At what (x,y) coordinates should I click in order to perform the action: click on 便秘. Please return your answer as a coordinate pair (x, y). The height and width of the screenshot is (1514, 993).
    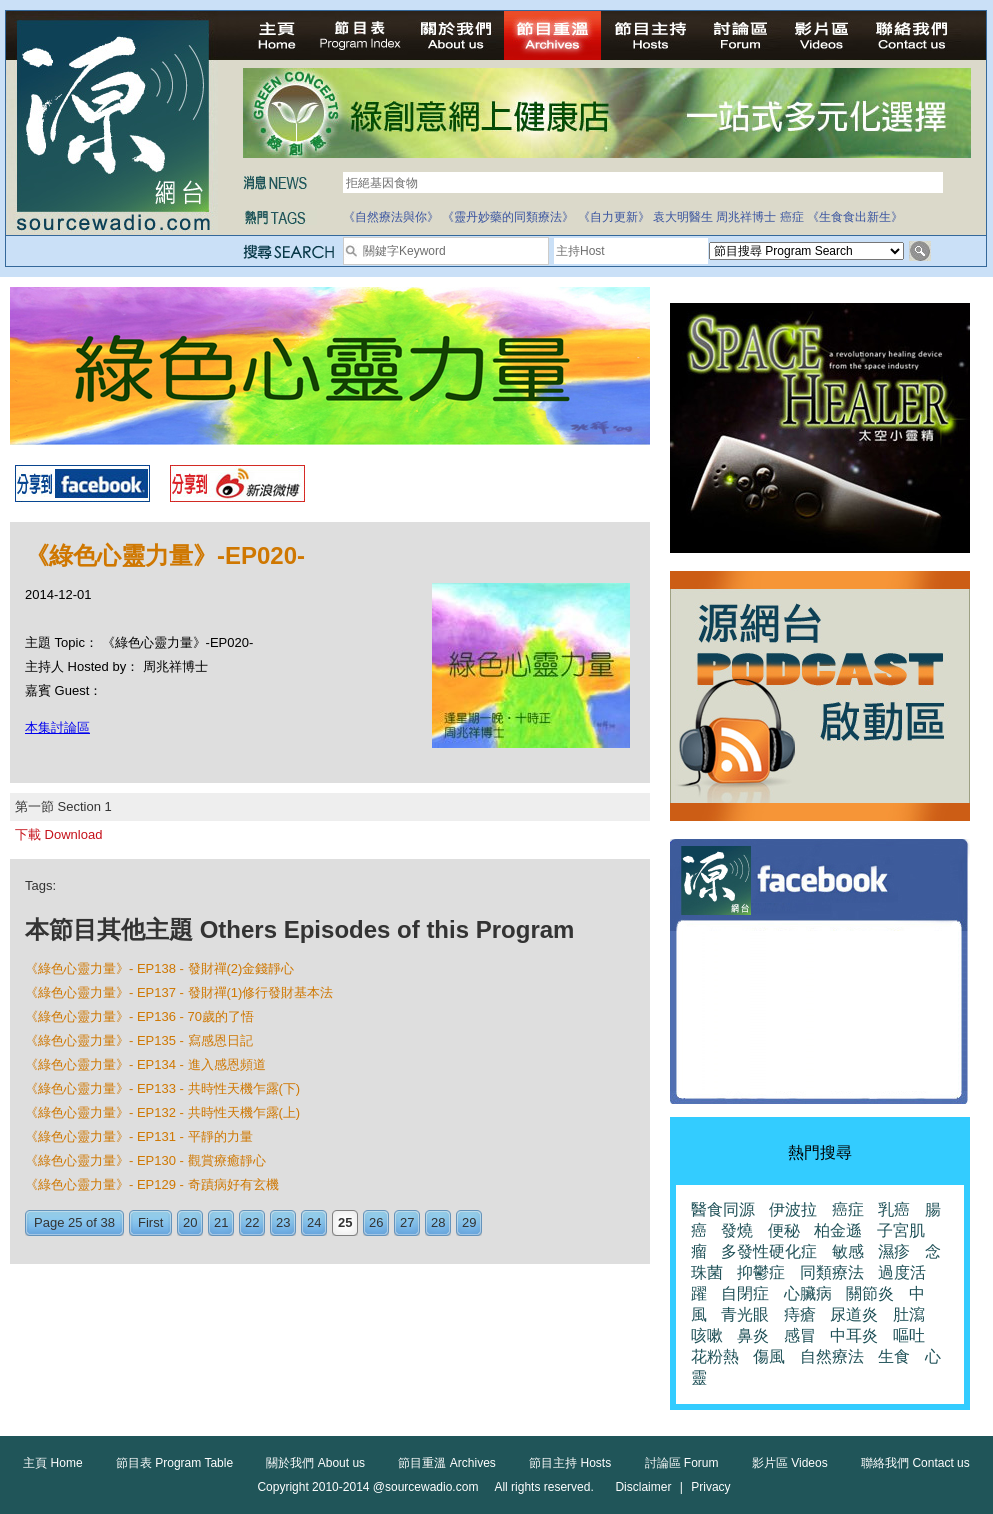
    Looking at the image, I should click on (784, 1230).